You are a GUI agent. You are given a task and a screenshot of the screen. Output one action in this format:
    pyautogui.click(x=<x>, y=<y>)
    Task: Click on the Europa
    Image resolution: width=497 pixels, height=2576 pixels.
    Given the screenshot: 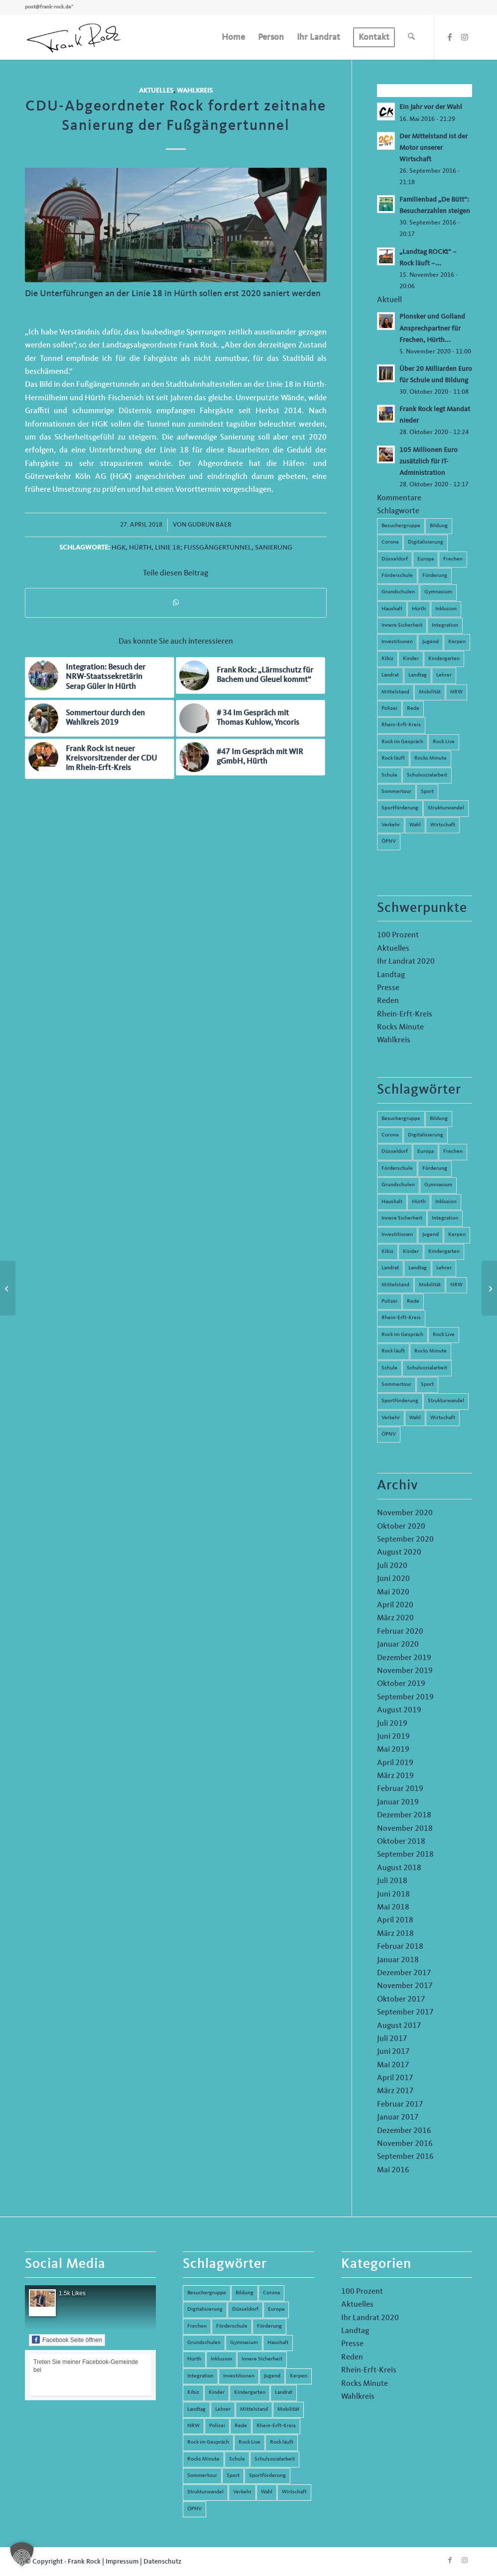 What is the action you would take?
    pyautogui.click(x=425, y=559)
    